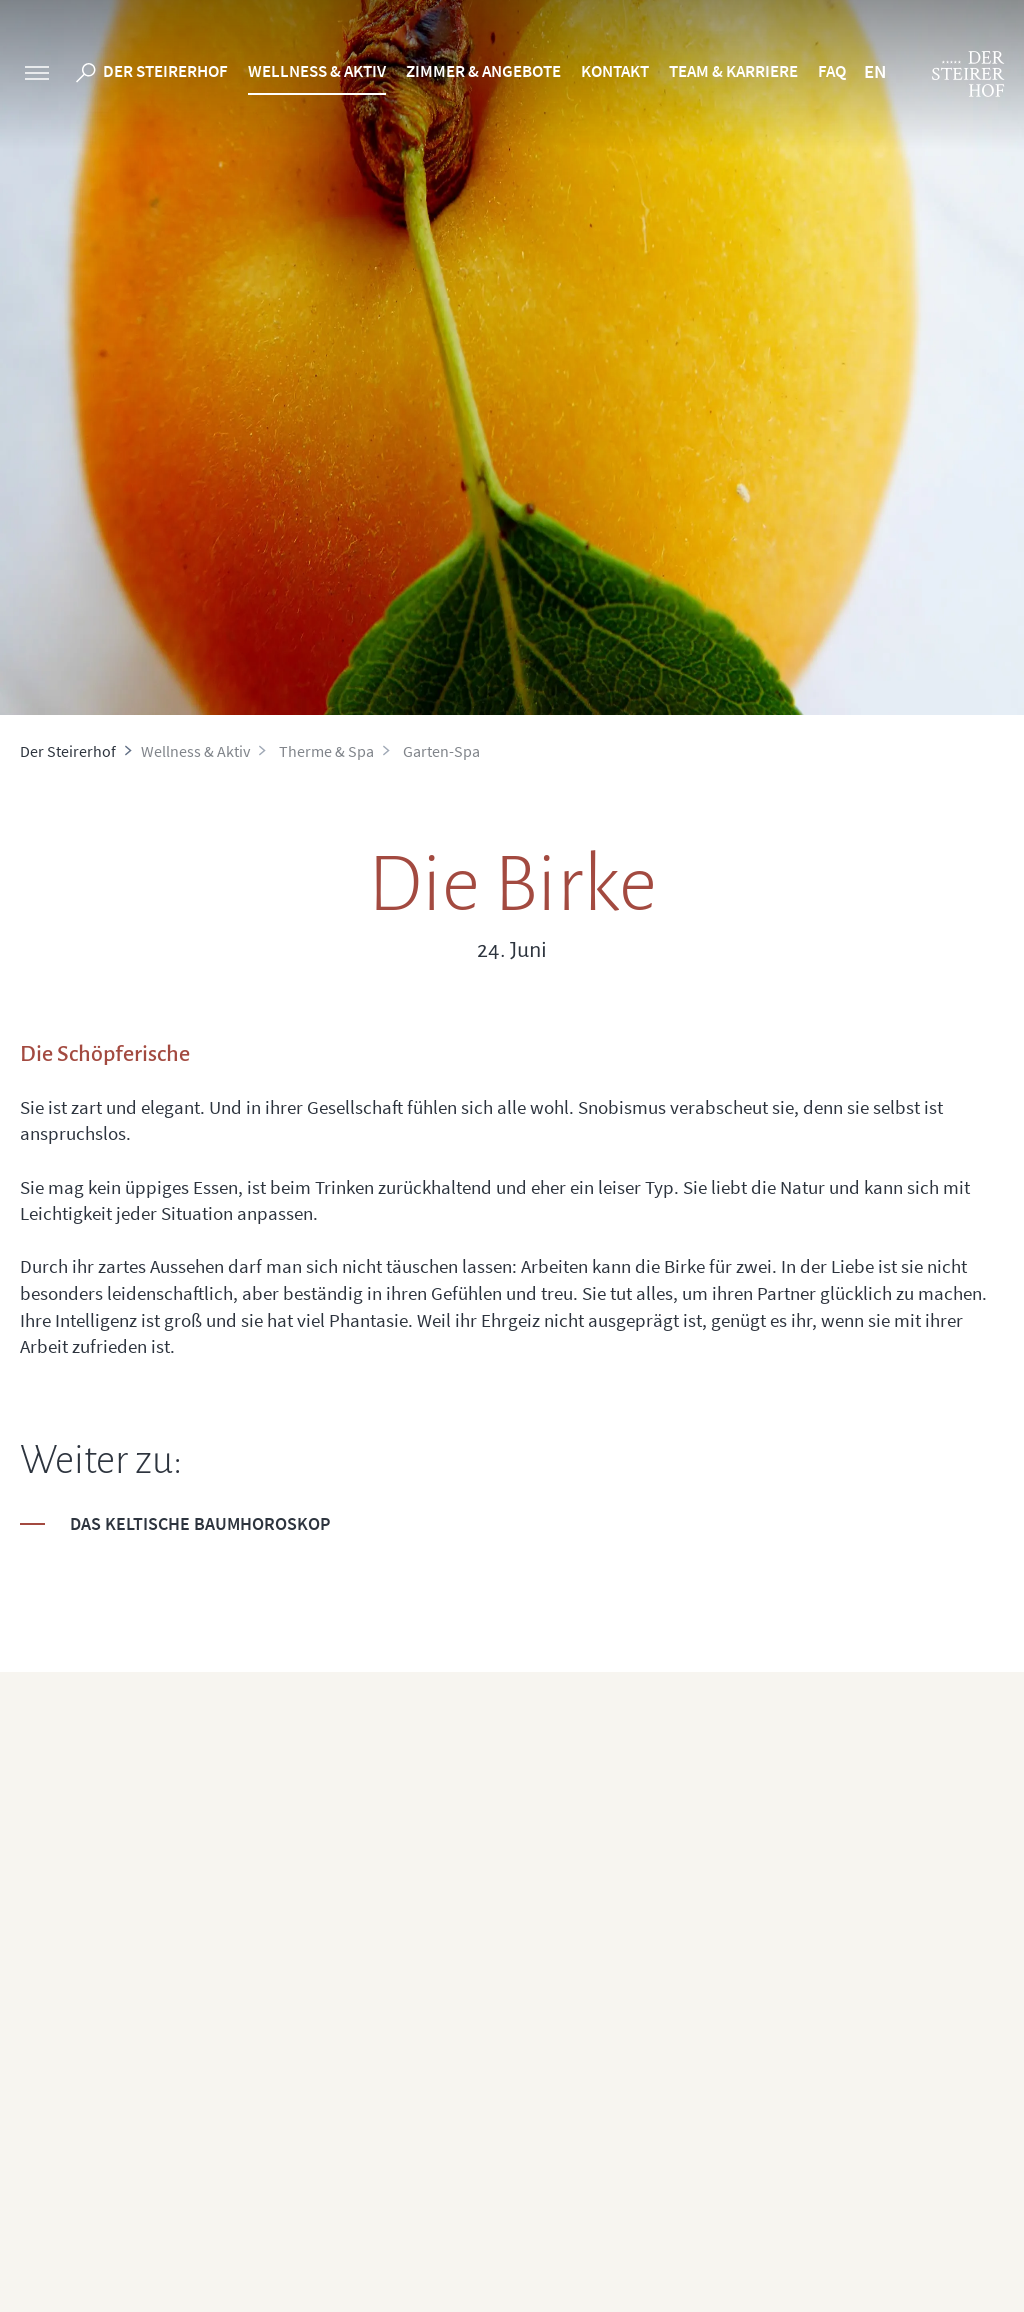 Image resolution: width=1024 pixels, height=2312 pixels. What do you see at coordinates (832, 71) in the screenshot?
I see `FAQ` at bounding box center [832, 71].